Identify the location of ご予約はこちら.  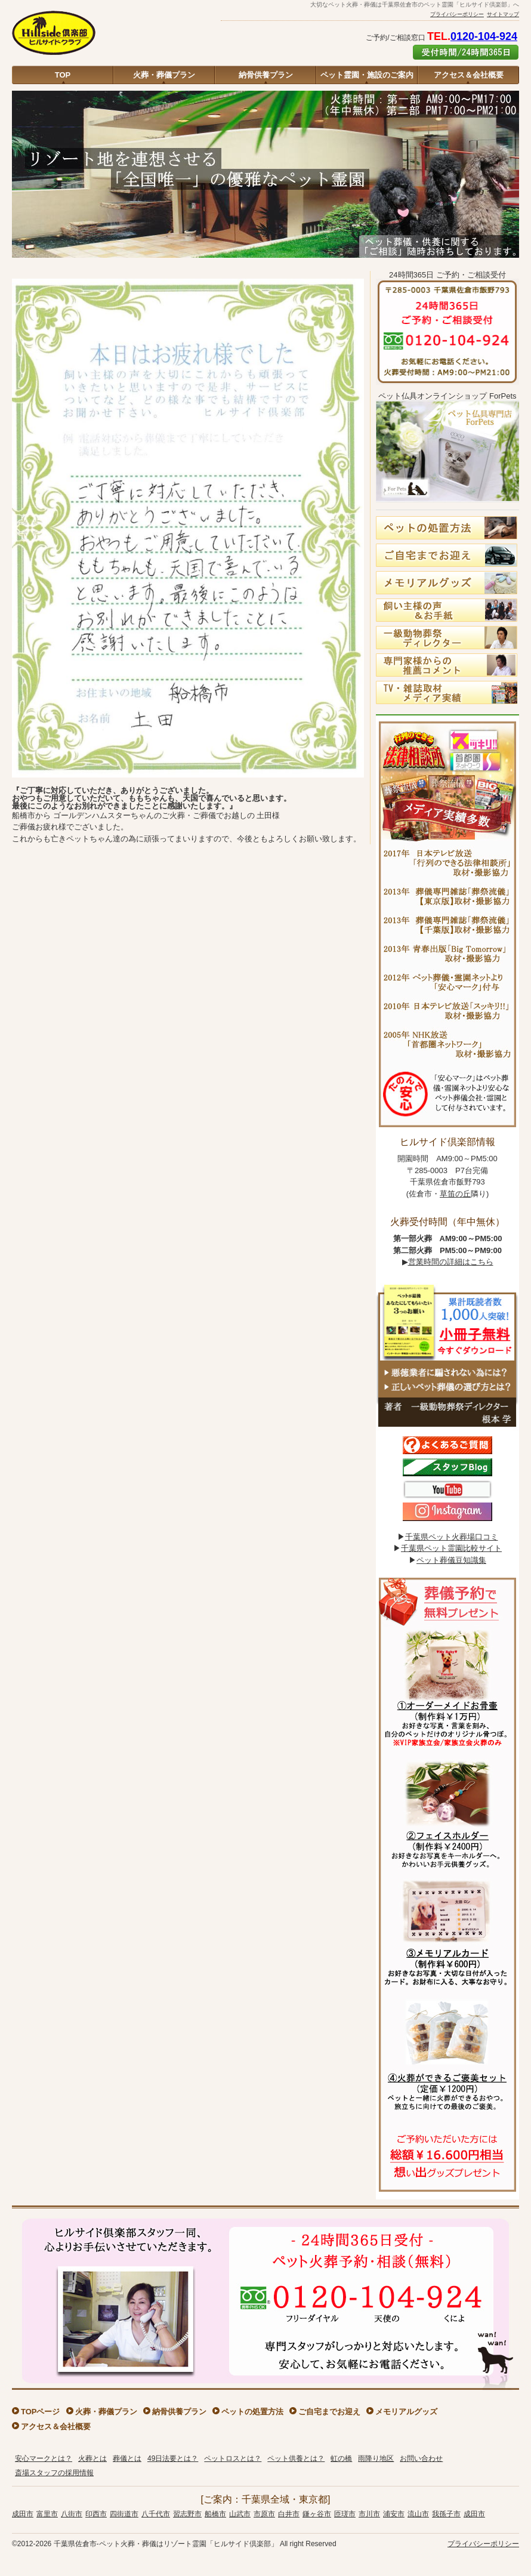
(465, 52).